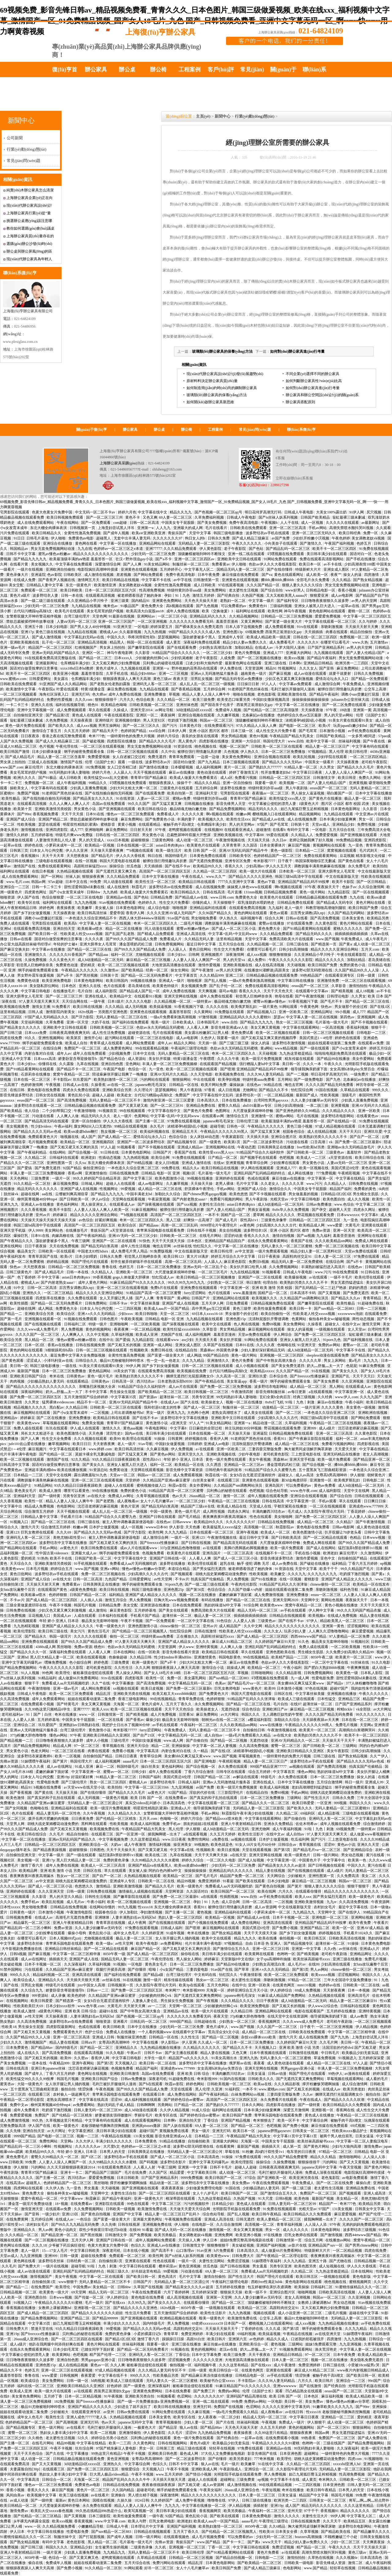  What do you see at coordinates (371, 1714) in the screenshot?
I see `99久久久久久久久` at bounding box center [371, 1714].